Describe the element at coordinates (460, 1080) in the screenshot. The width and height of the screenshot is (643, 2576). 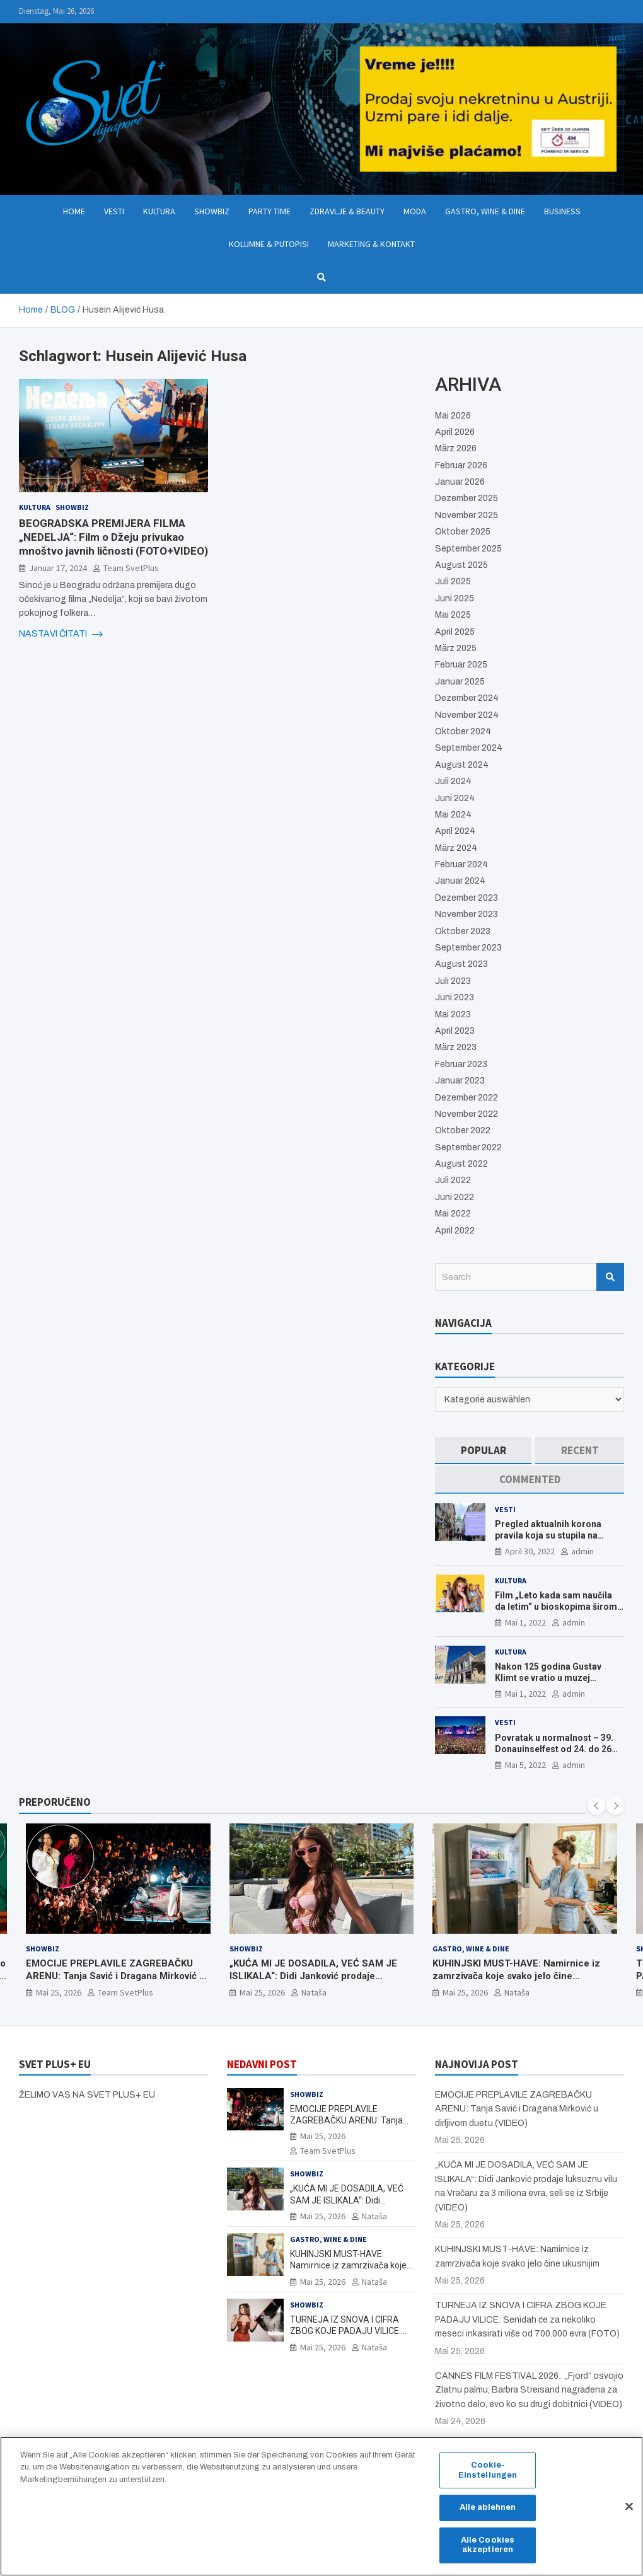
I see `Januar 2023` at that location.